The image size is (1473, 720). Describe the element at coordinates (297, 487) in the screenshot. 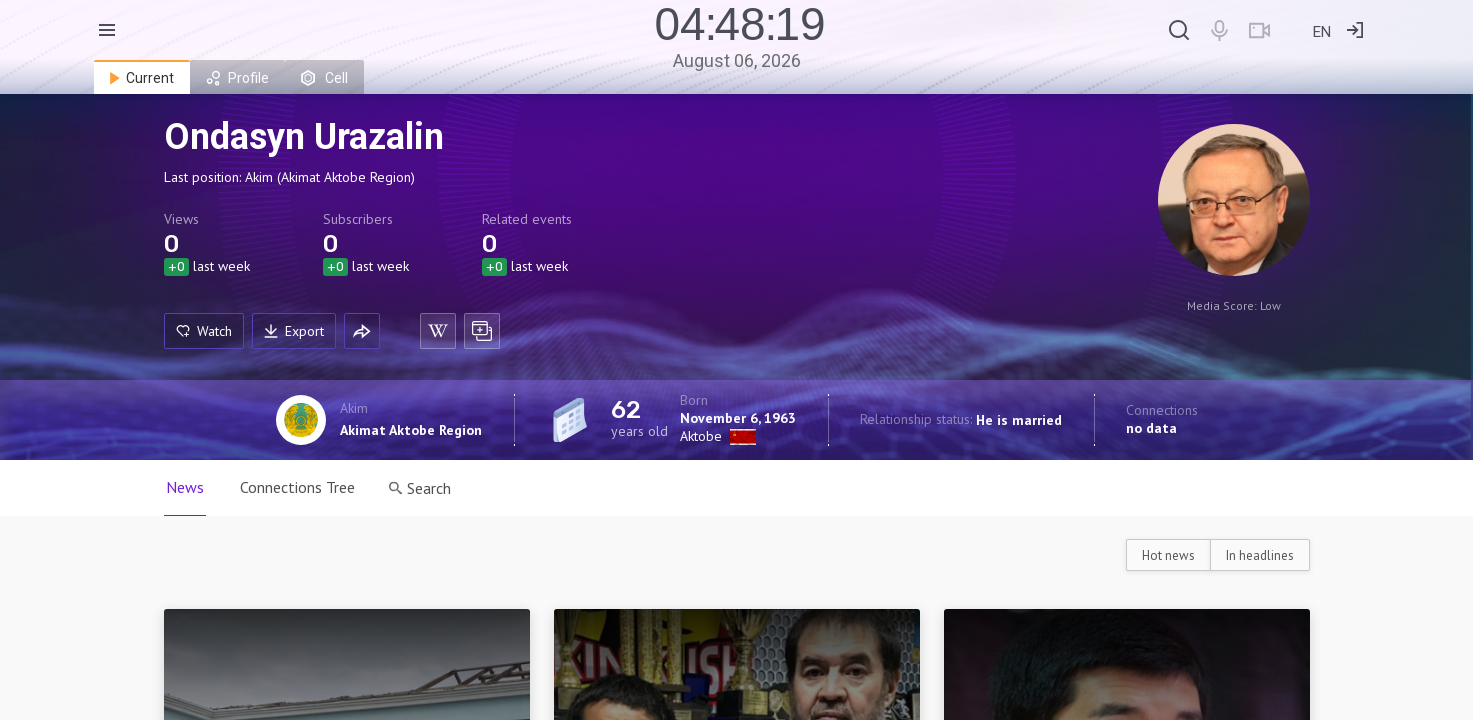

I see `Connections Tree` at that location.